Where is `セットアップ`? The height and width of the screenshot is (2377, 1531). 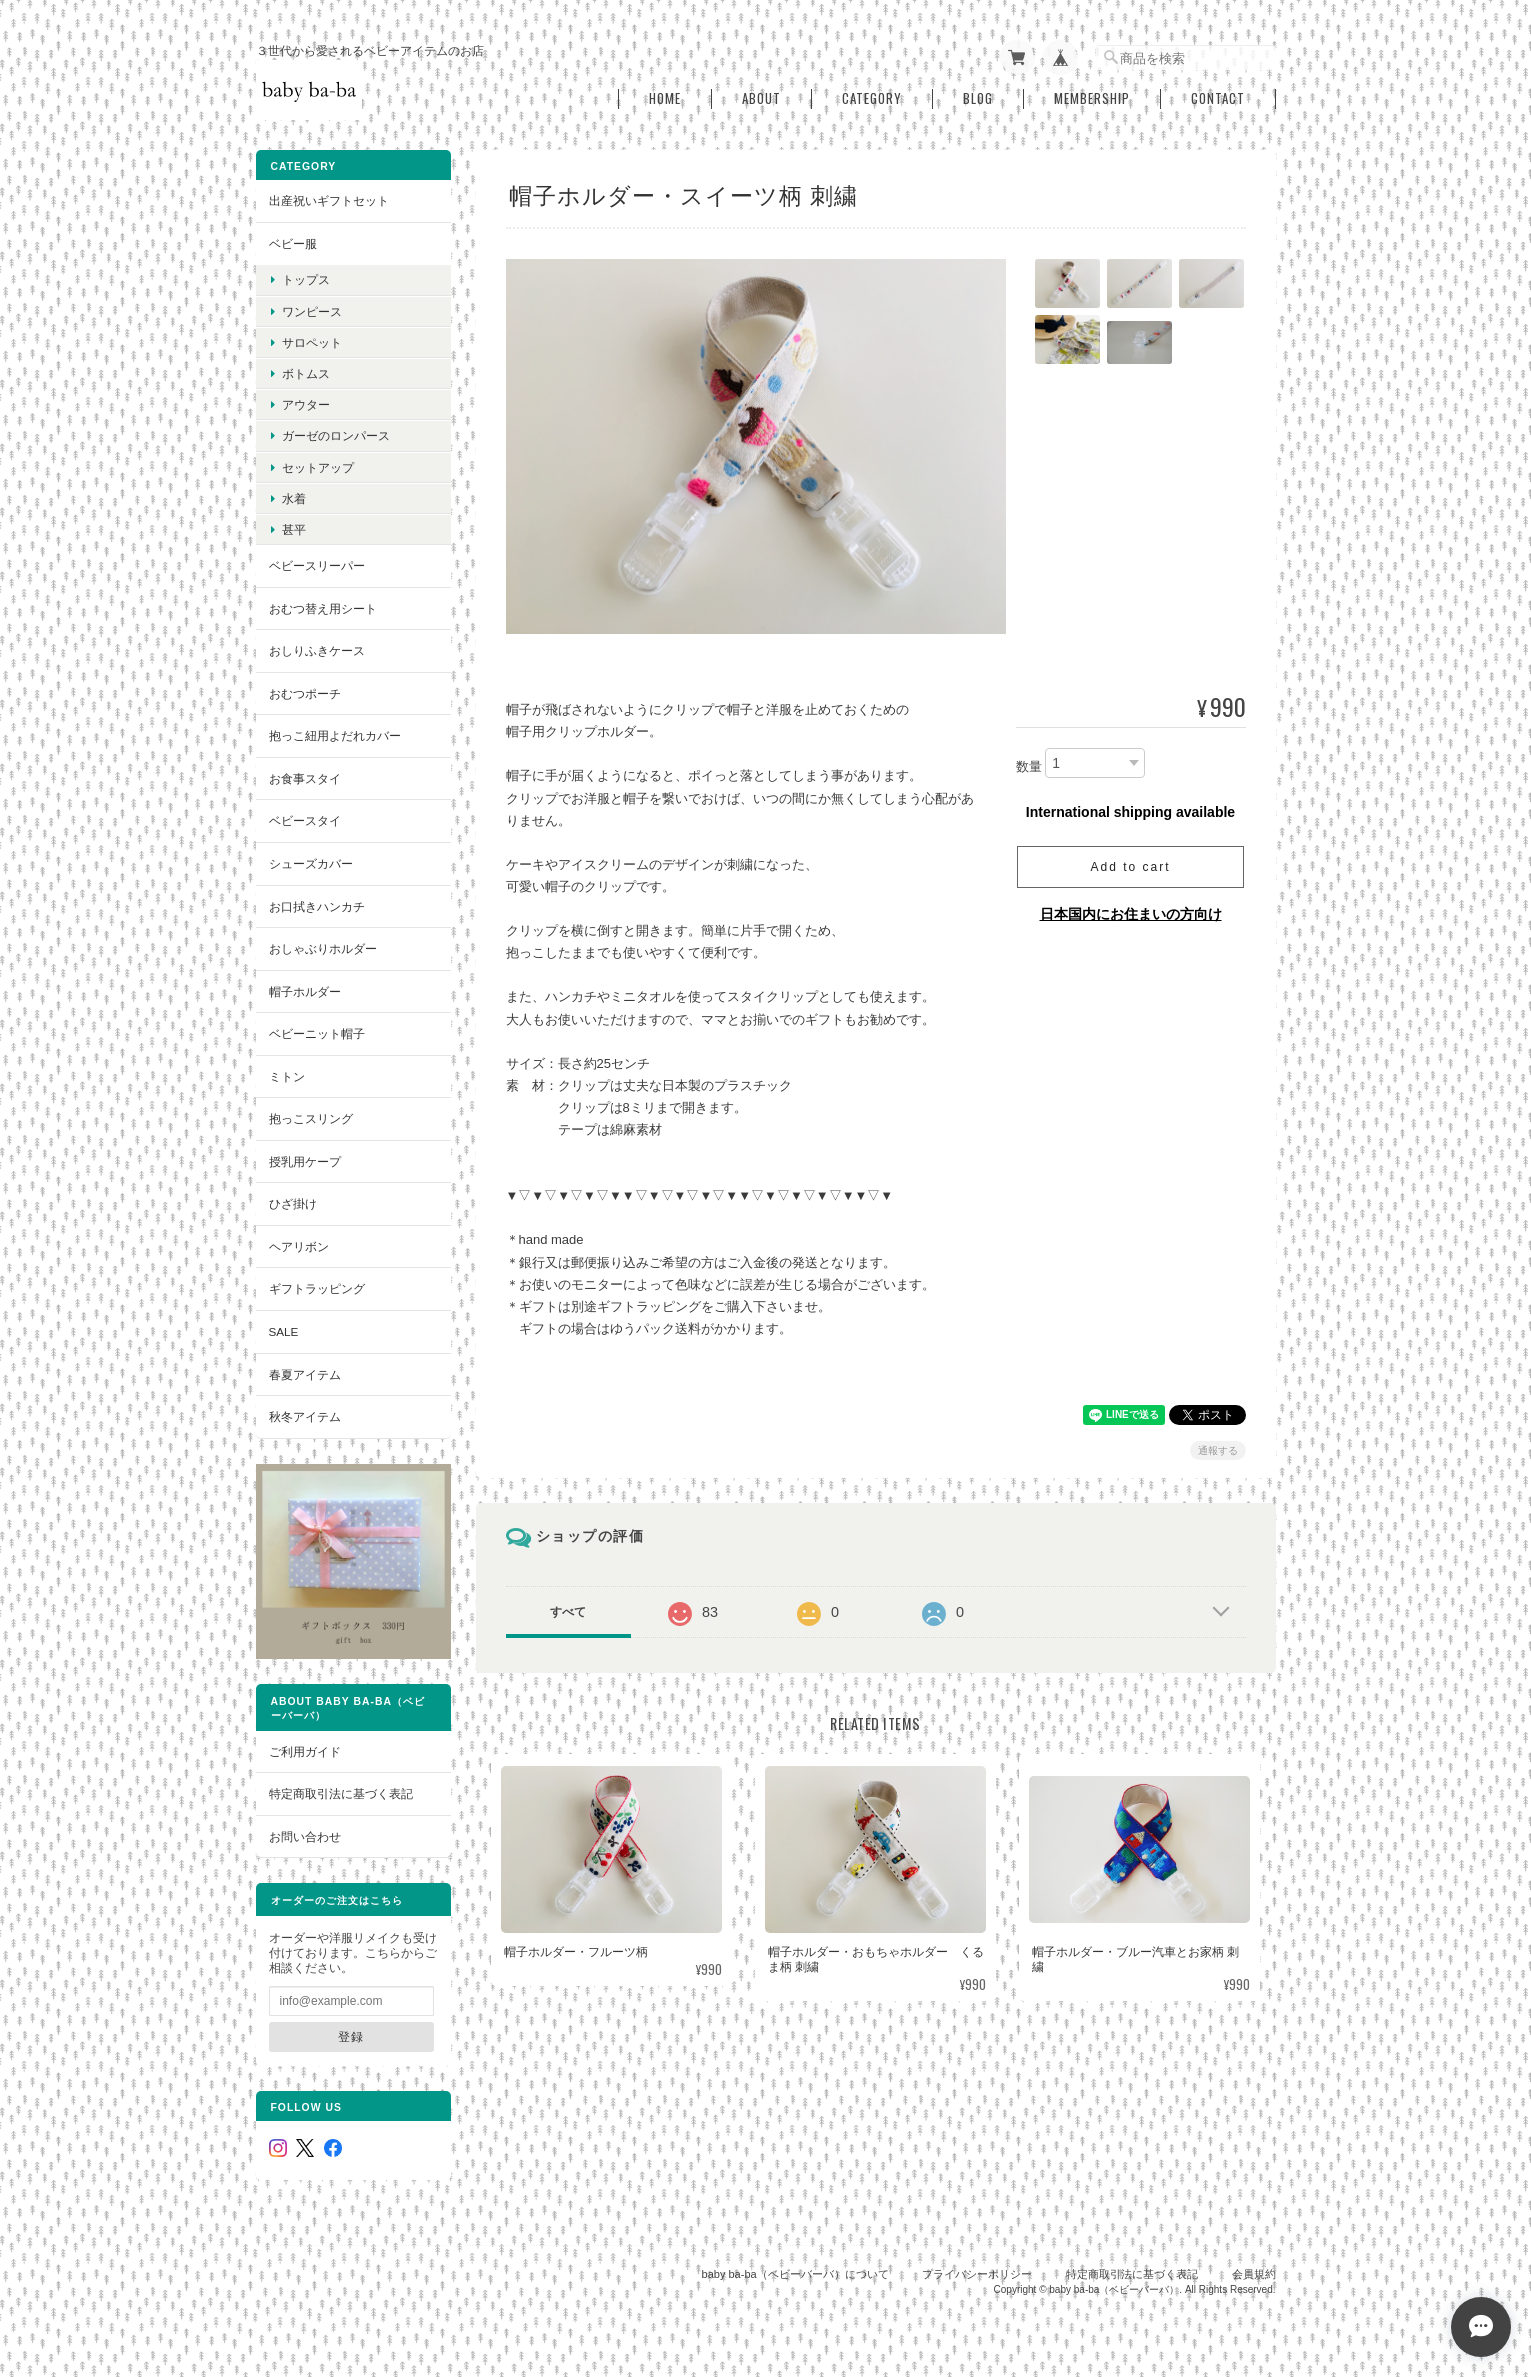
セットアップ is located at coordinates (318, 467).